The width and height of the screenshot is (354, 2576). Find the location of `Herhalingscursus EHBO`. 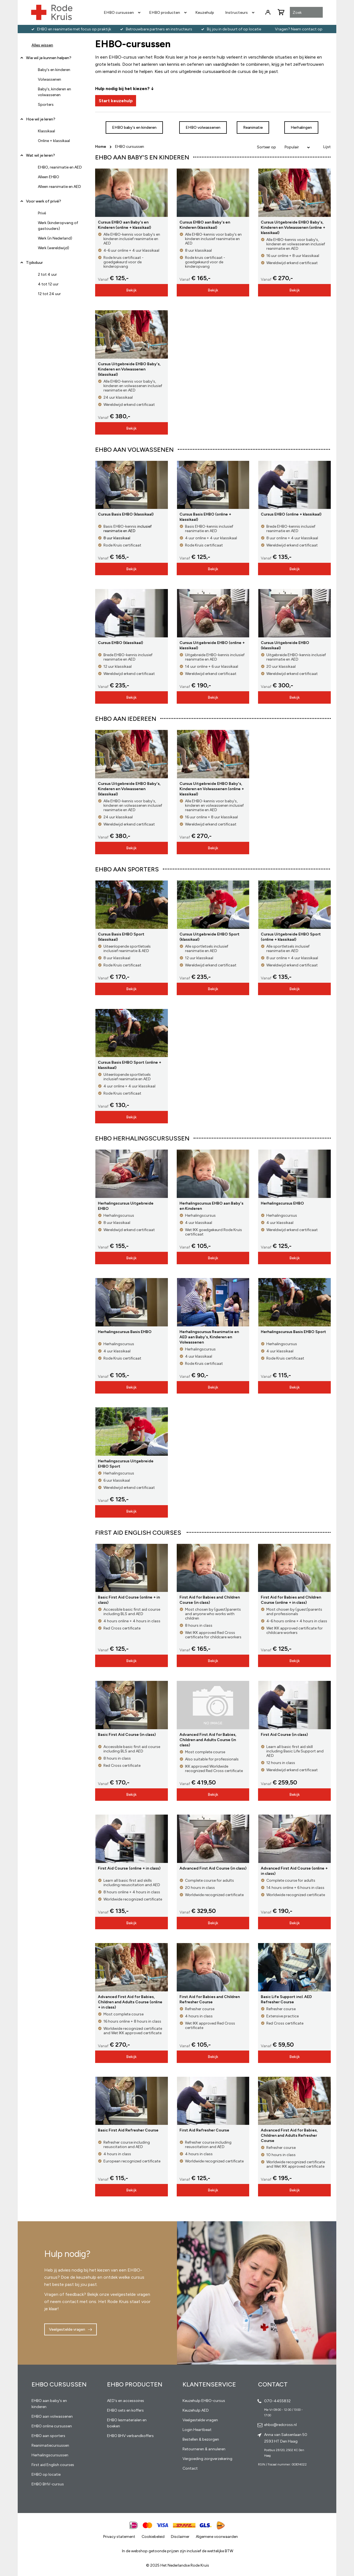

Herhalingscursus EHBO is located at coordinates (282, 1203).